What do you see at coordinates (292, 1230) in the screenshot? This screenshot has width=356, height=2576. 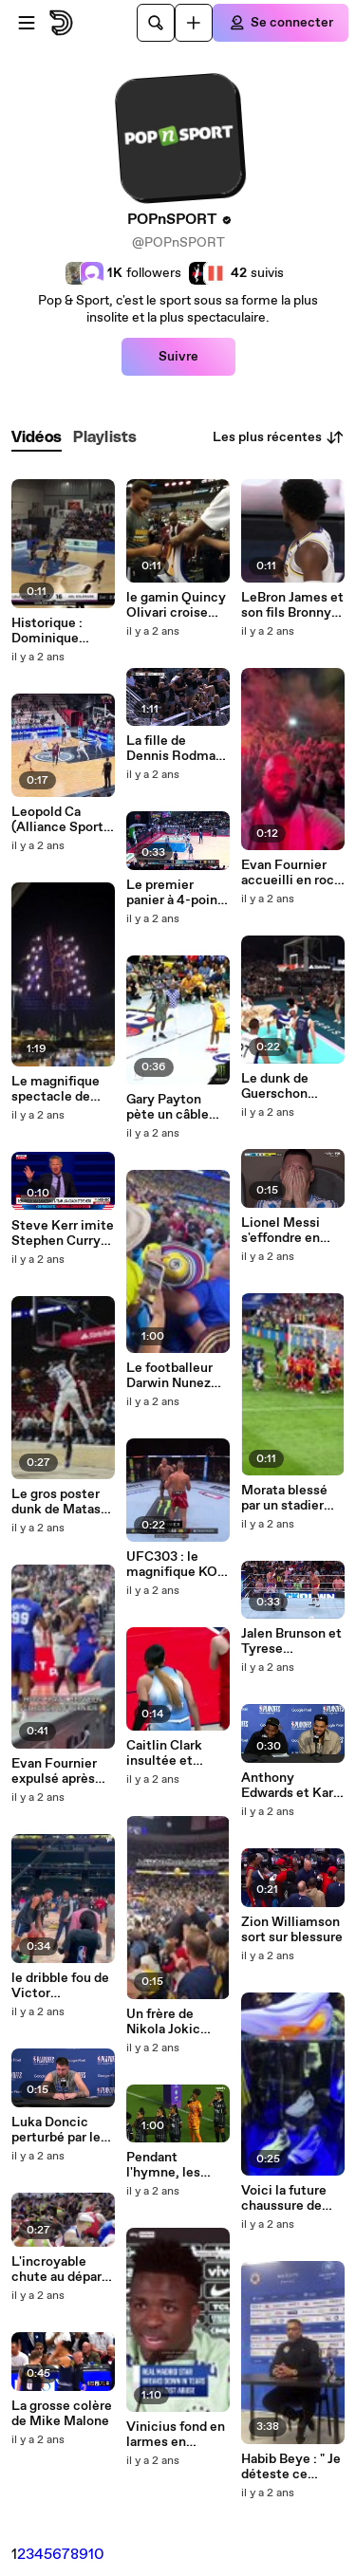 I see `Lionel Messi s'effondre en larmes après son remplacement` at bounding box center [292, 1230].